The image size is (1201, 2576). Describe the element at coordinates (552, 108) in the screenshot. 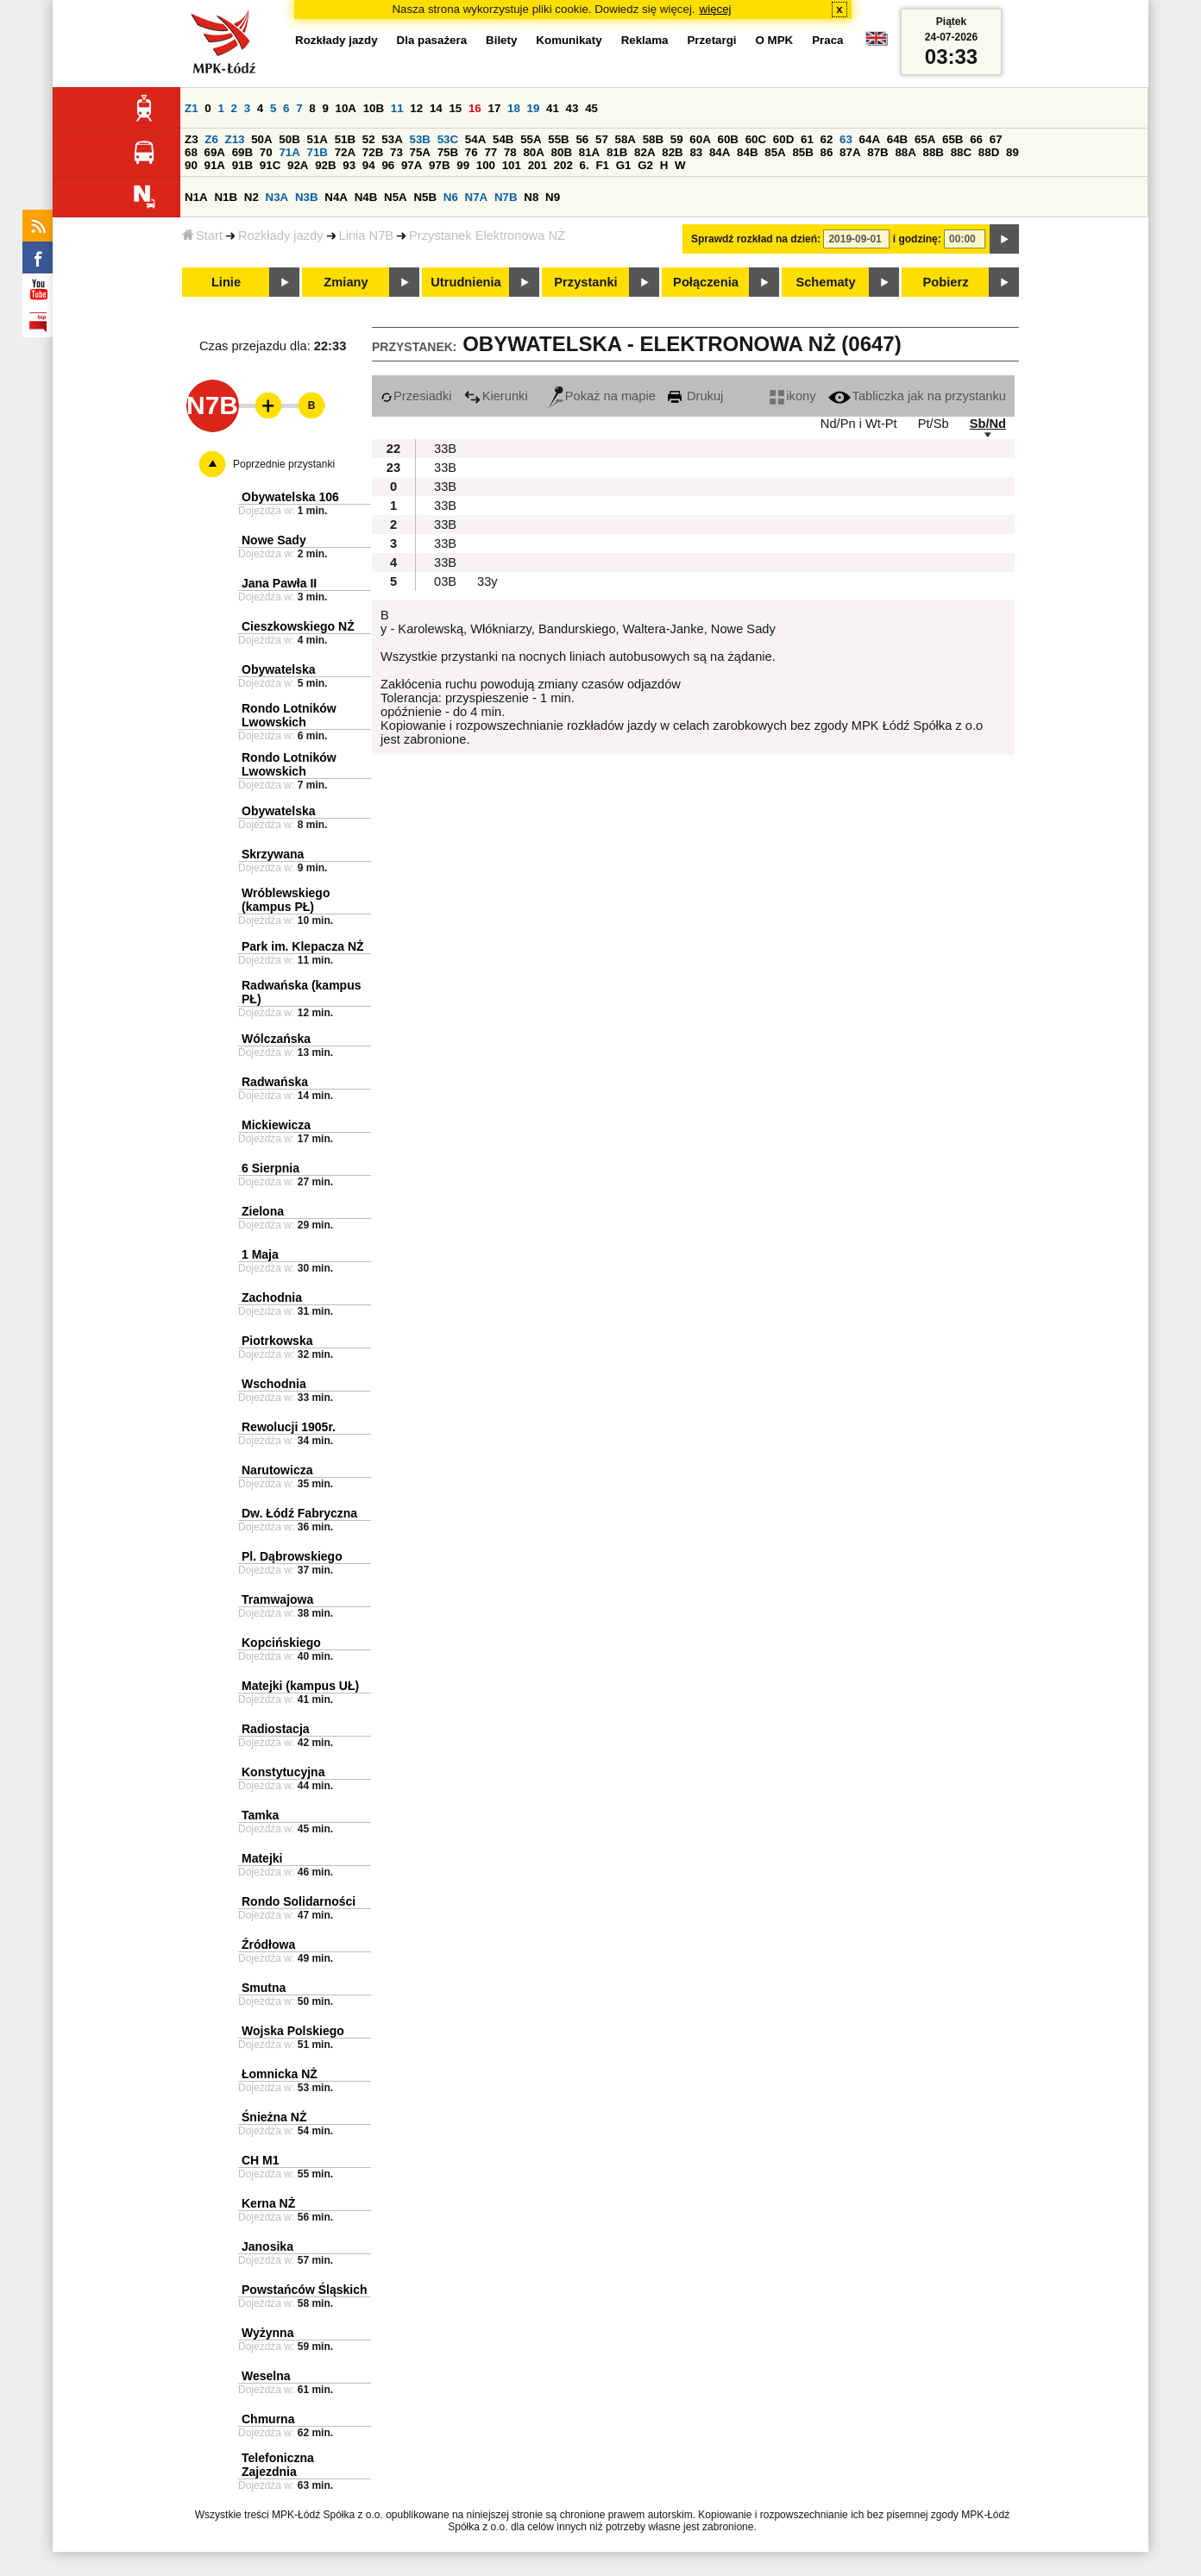

I see `41` at that location.